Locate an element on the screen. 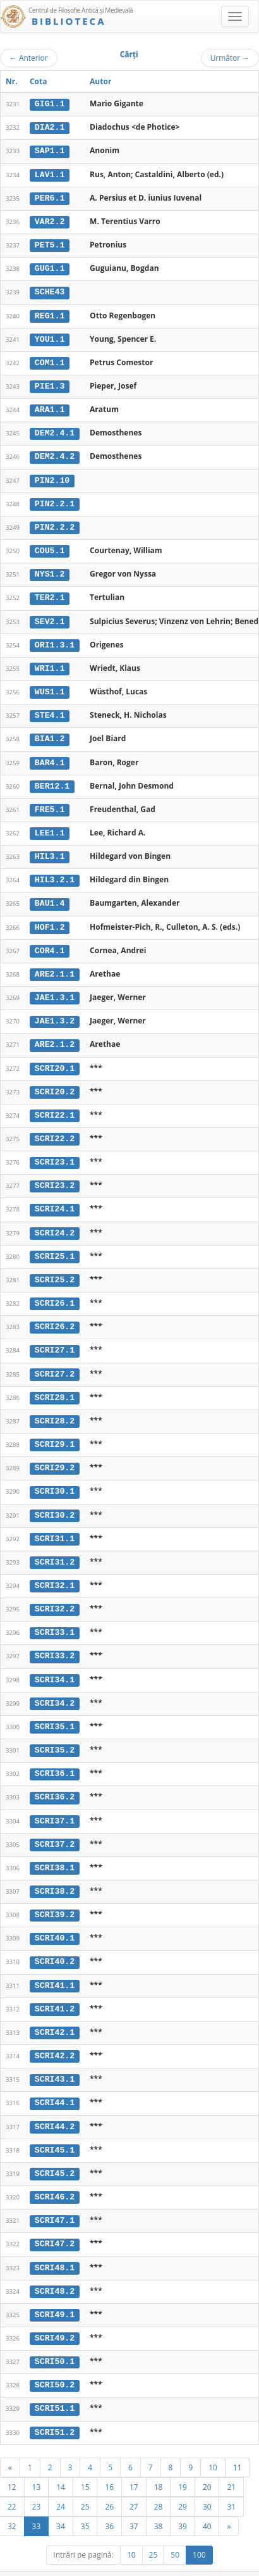 The width and height of the screenshot is (259, 2576). Autor is located at coordinates (100, 81).